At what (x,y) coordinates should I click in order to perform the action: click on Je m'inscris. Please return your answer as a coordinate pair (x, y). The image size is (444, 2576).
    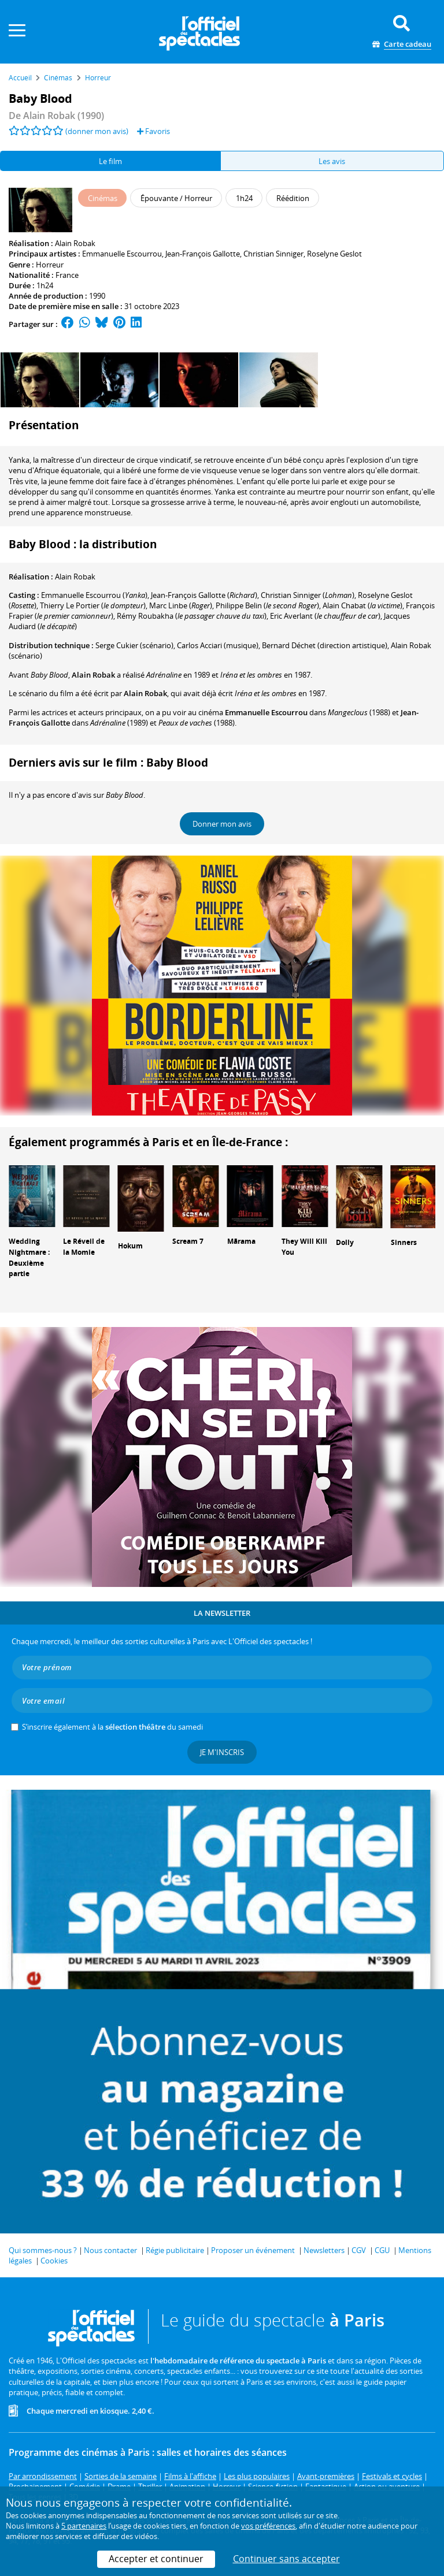
    Looking at the image, I should click on (222, 1752).